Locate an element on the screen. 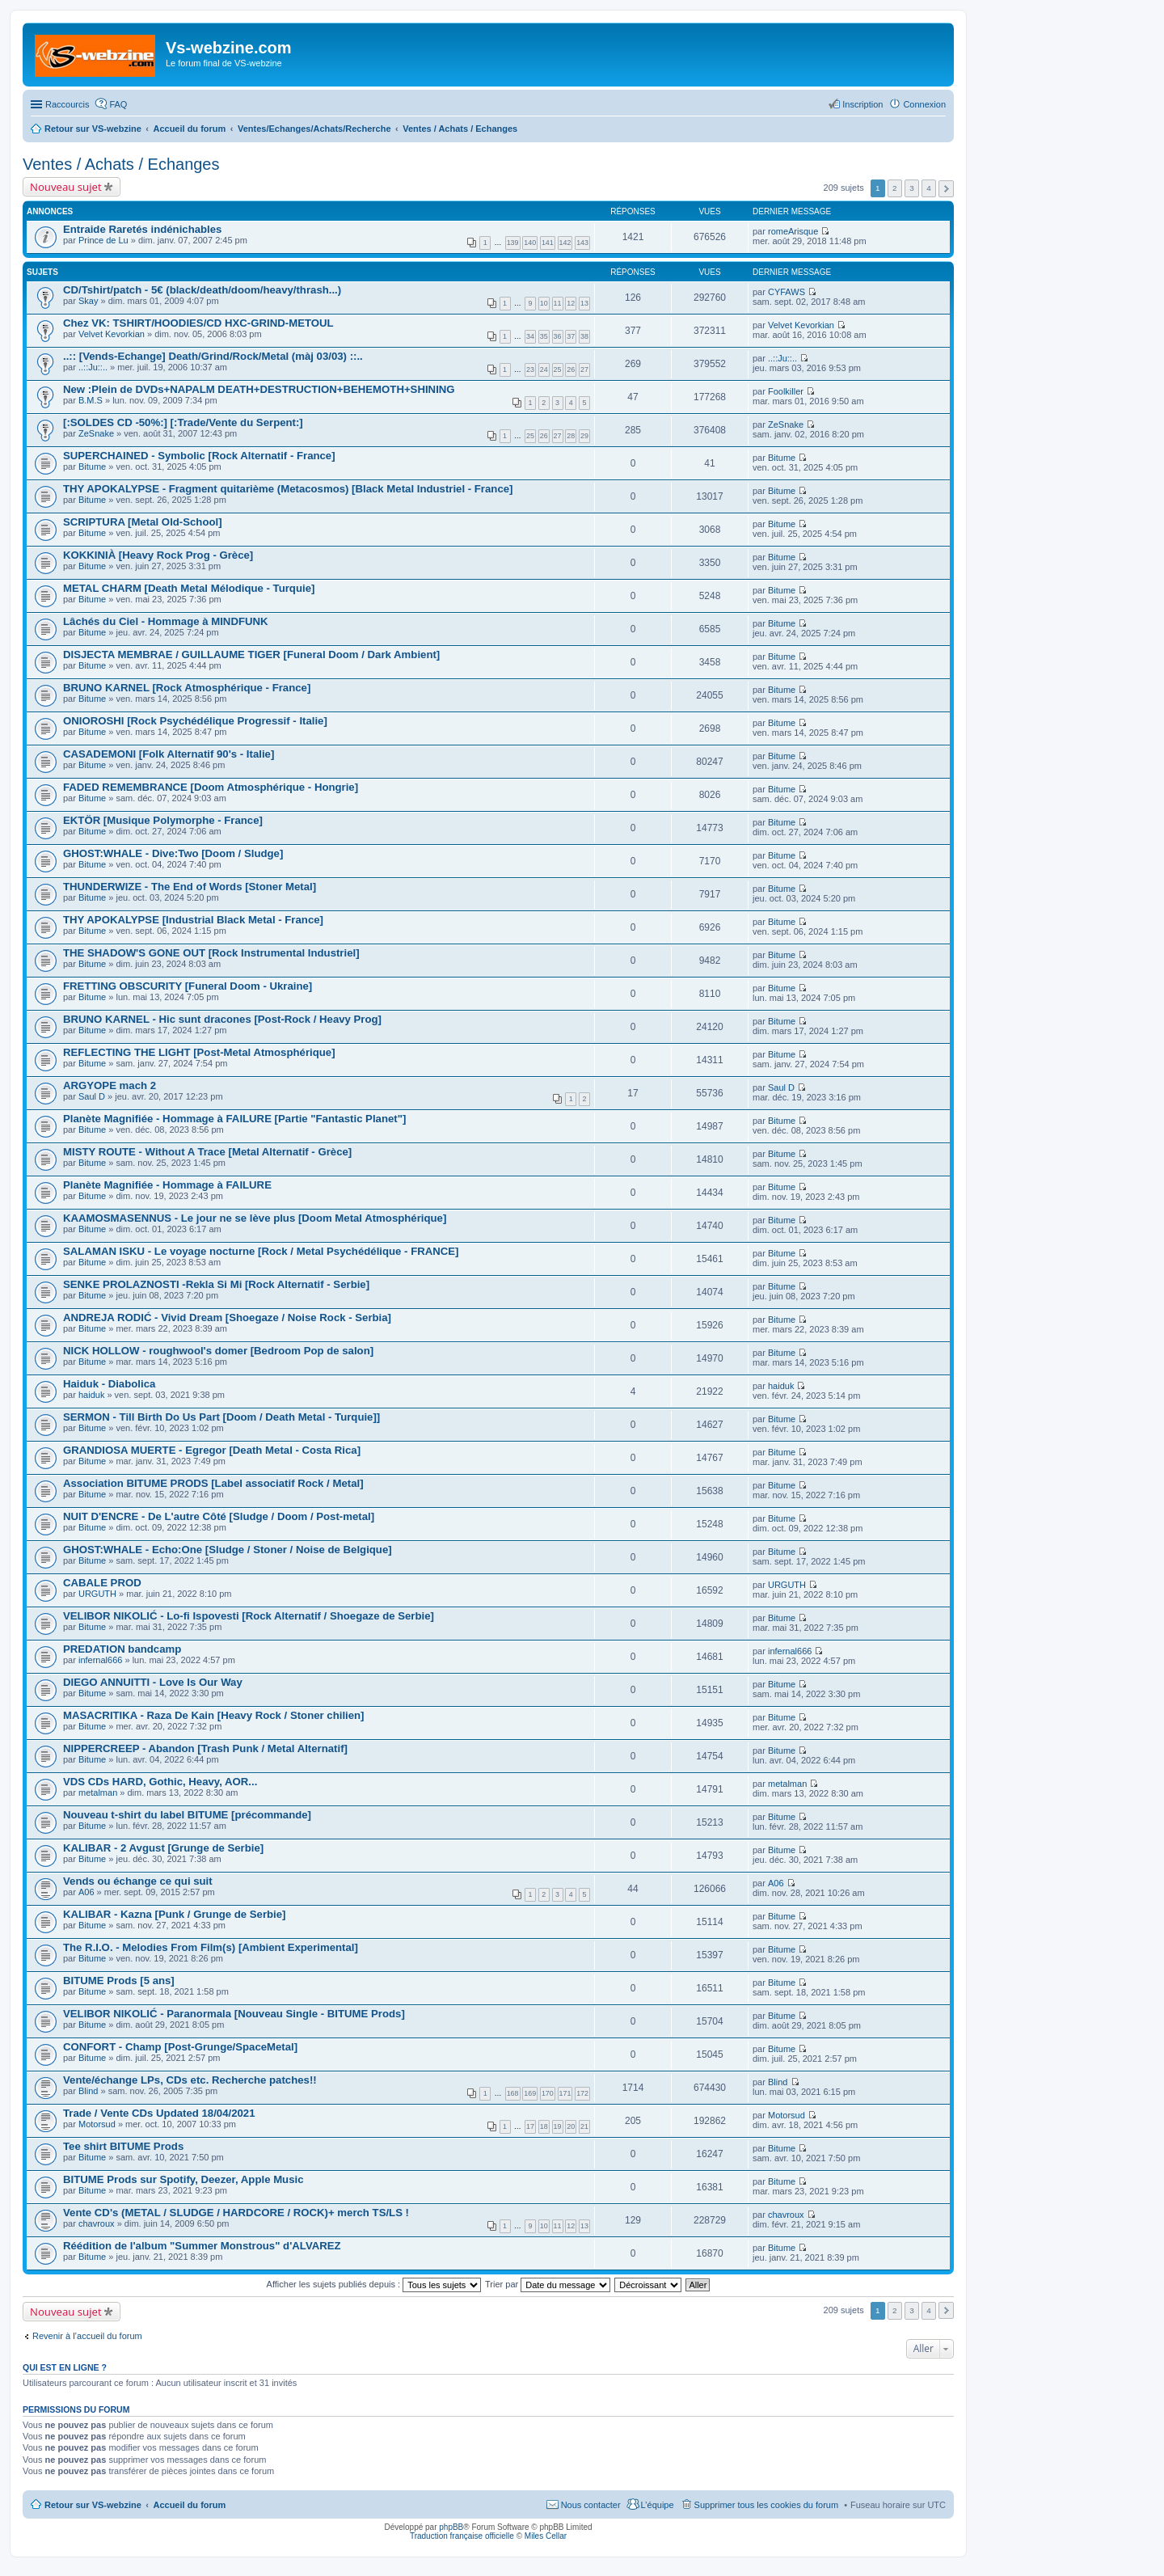 The width and height of the screenshot is (1164, 2576). 3 [button] is located at coordinates (911, 188).